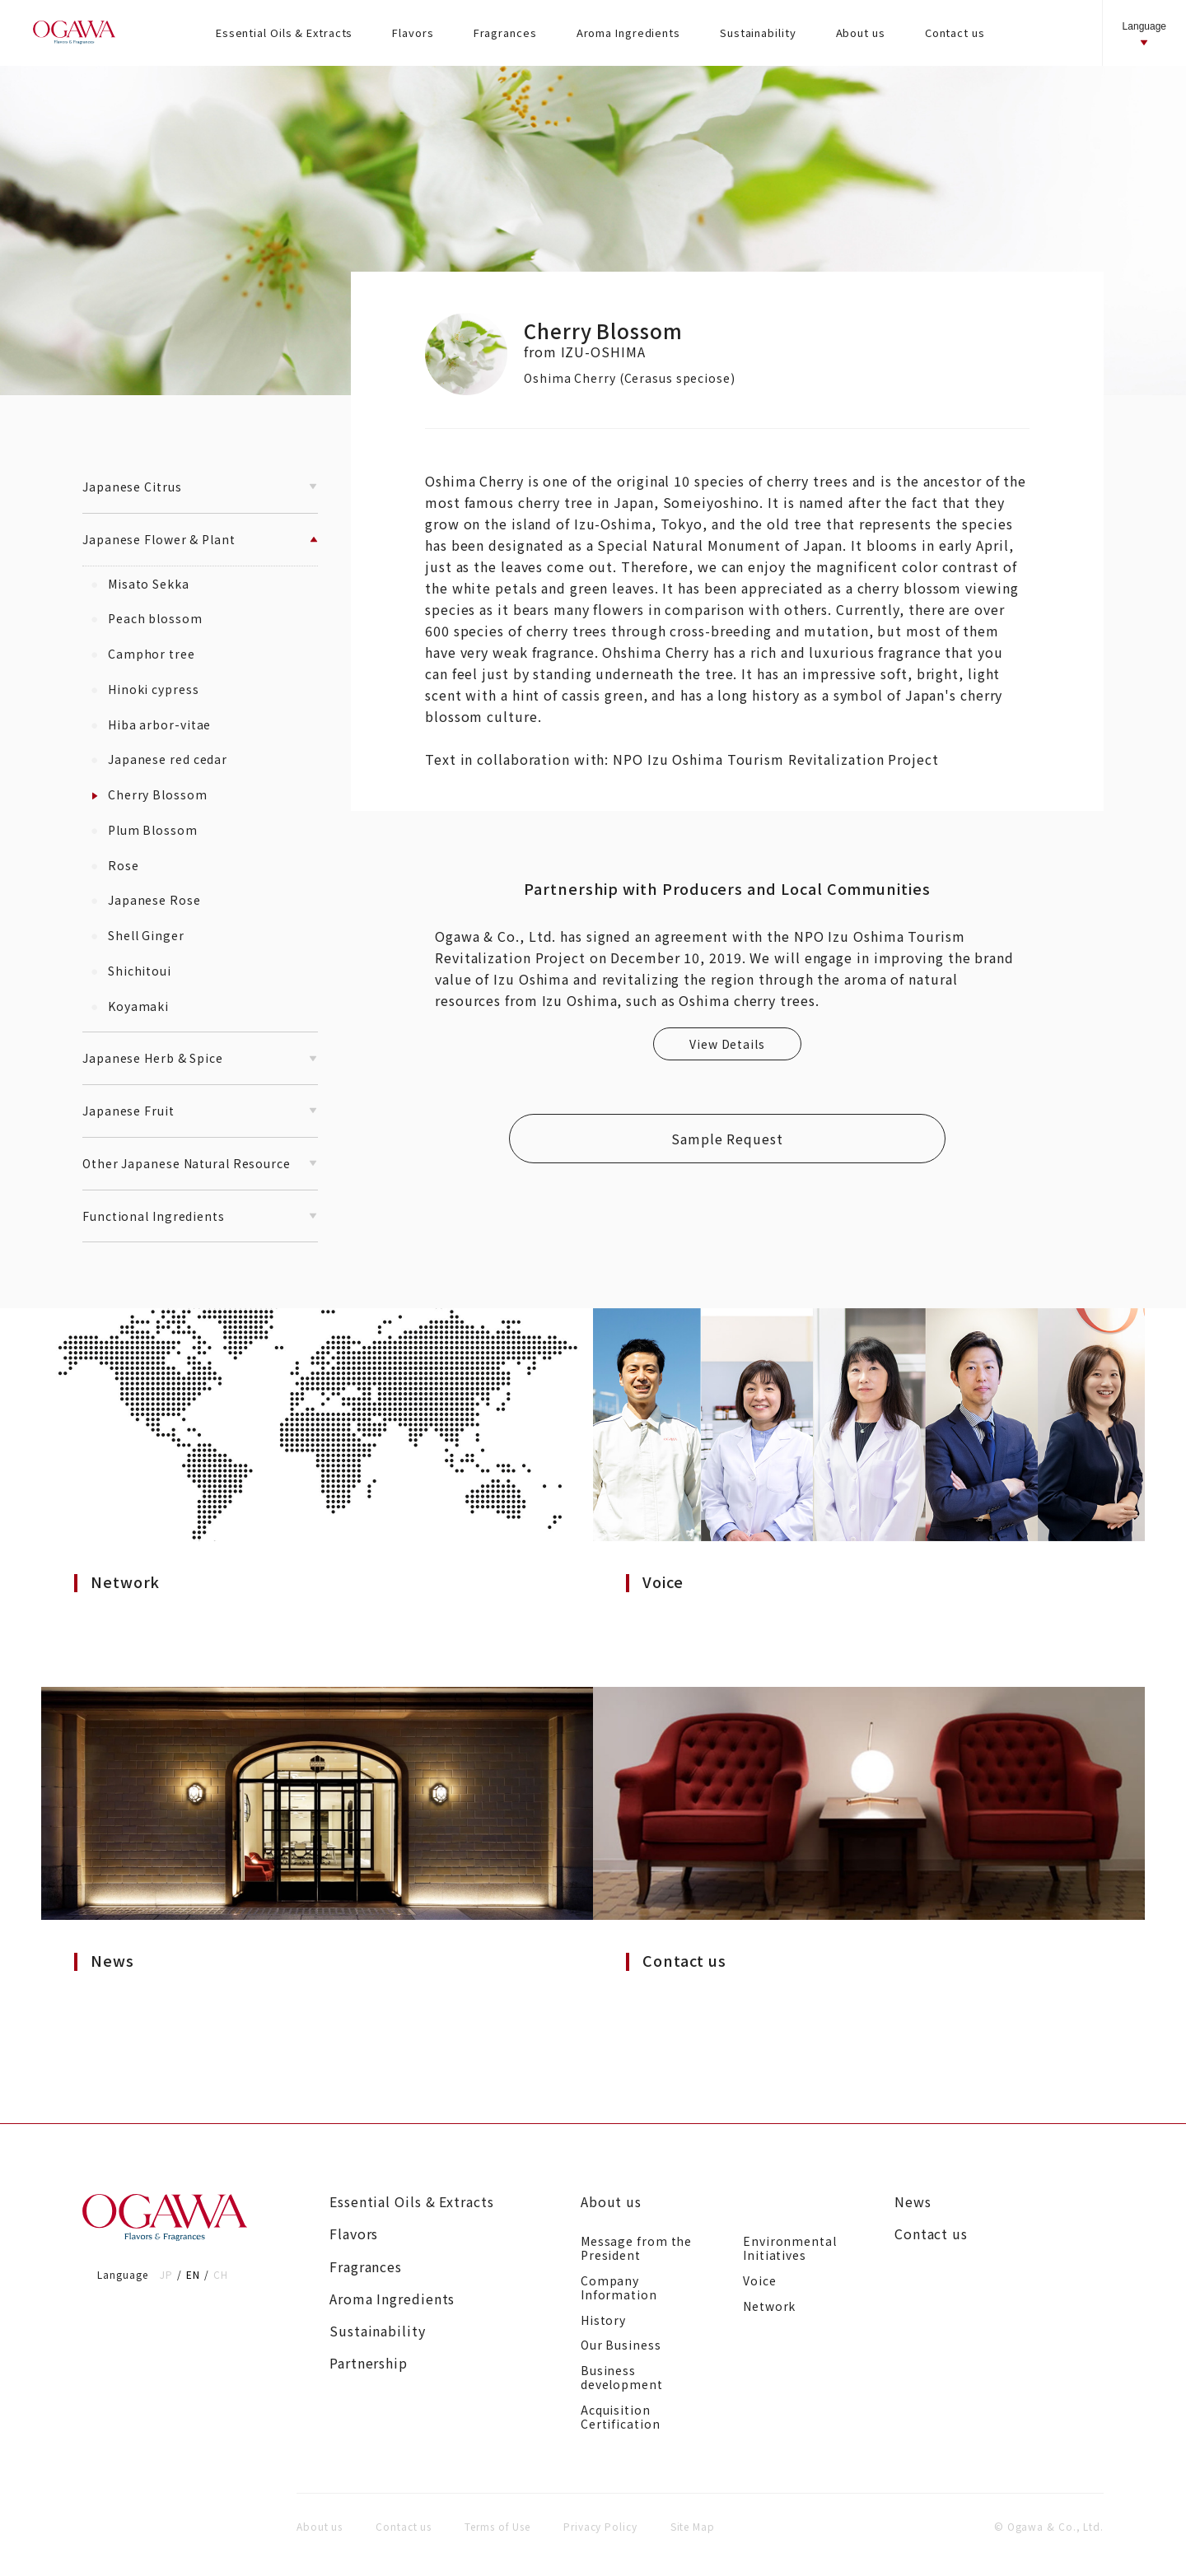 This screenshot has height=2576, width=1186. What do you see at coordinates (130, 1006) in the screenshot?
I see `Koyamaki` at bounding box center [130, 1006].